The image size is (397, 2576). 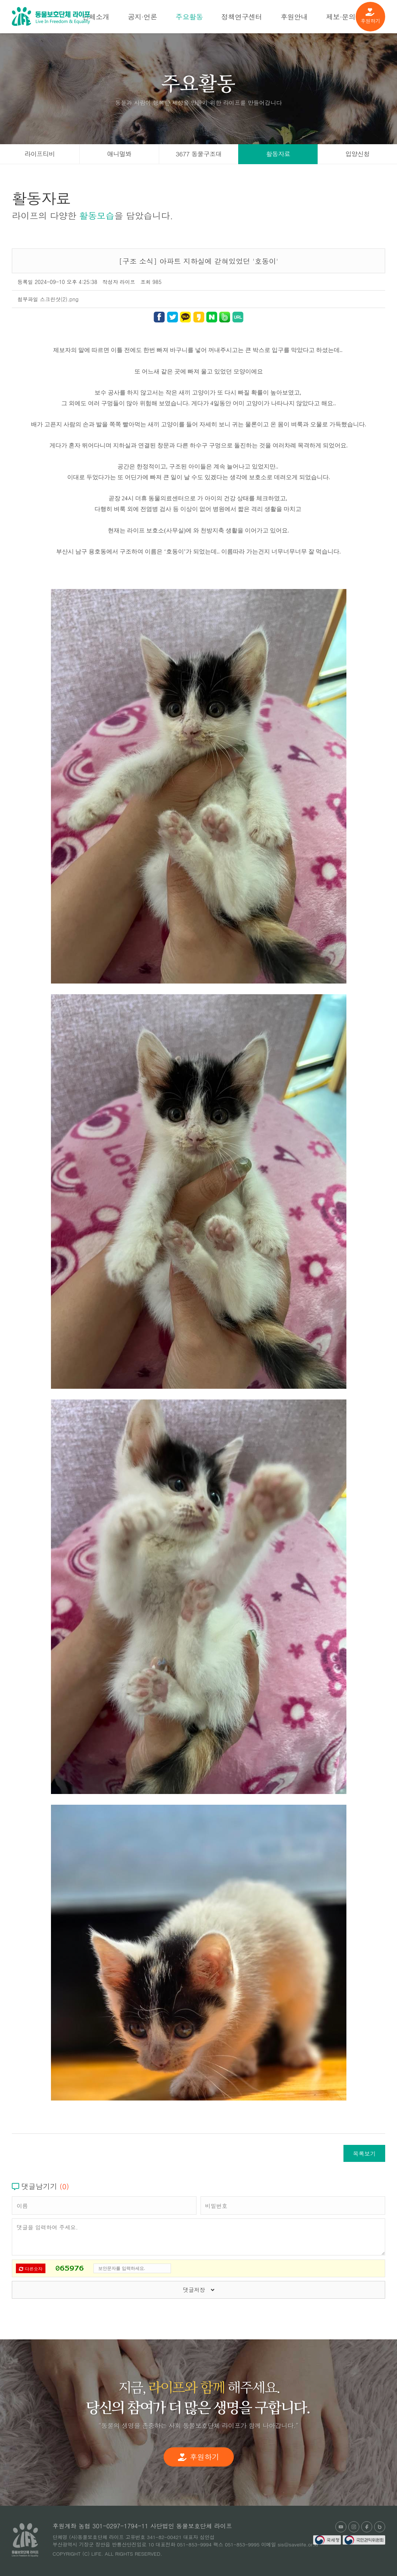 What do you see at coordinates (119, 153) in the screenshot?
I see `애니멀봐` at bounding box center [119, 153].